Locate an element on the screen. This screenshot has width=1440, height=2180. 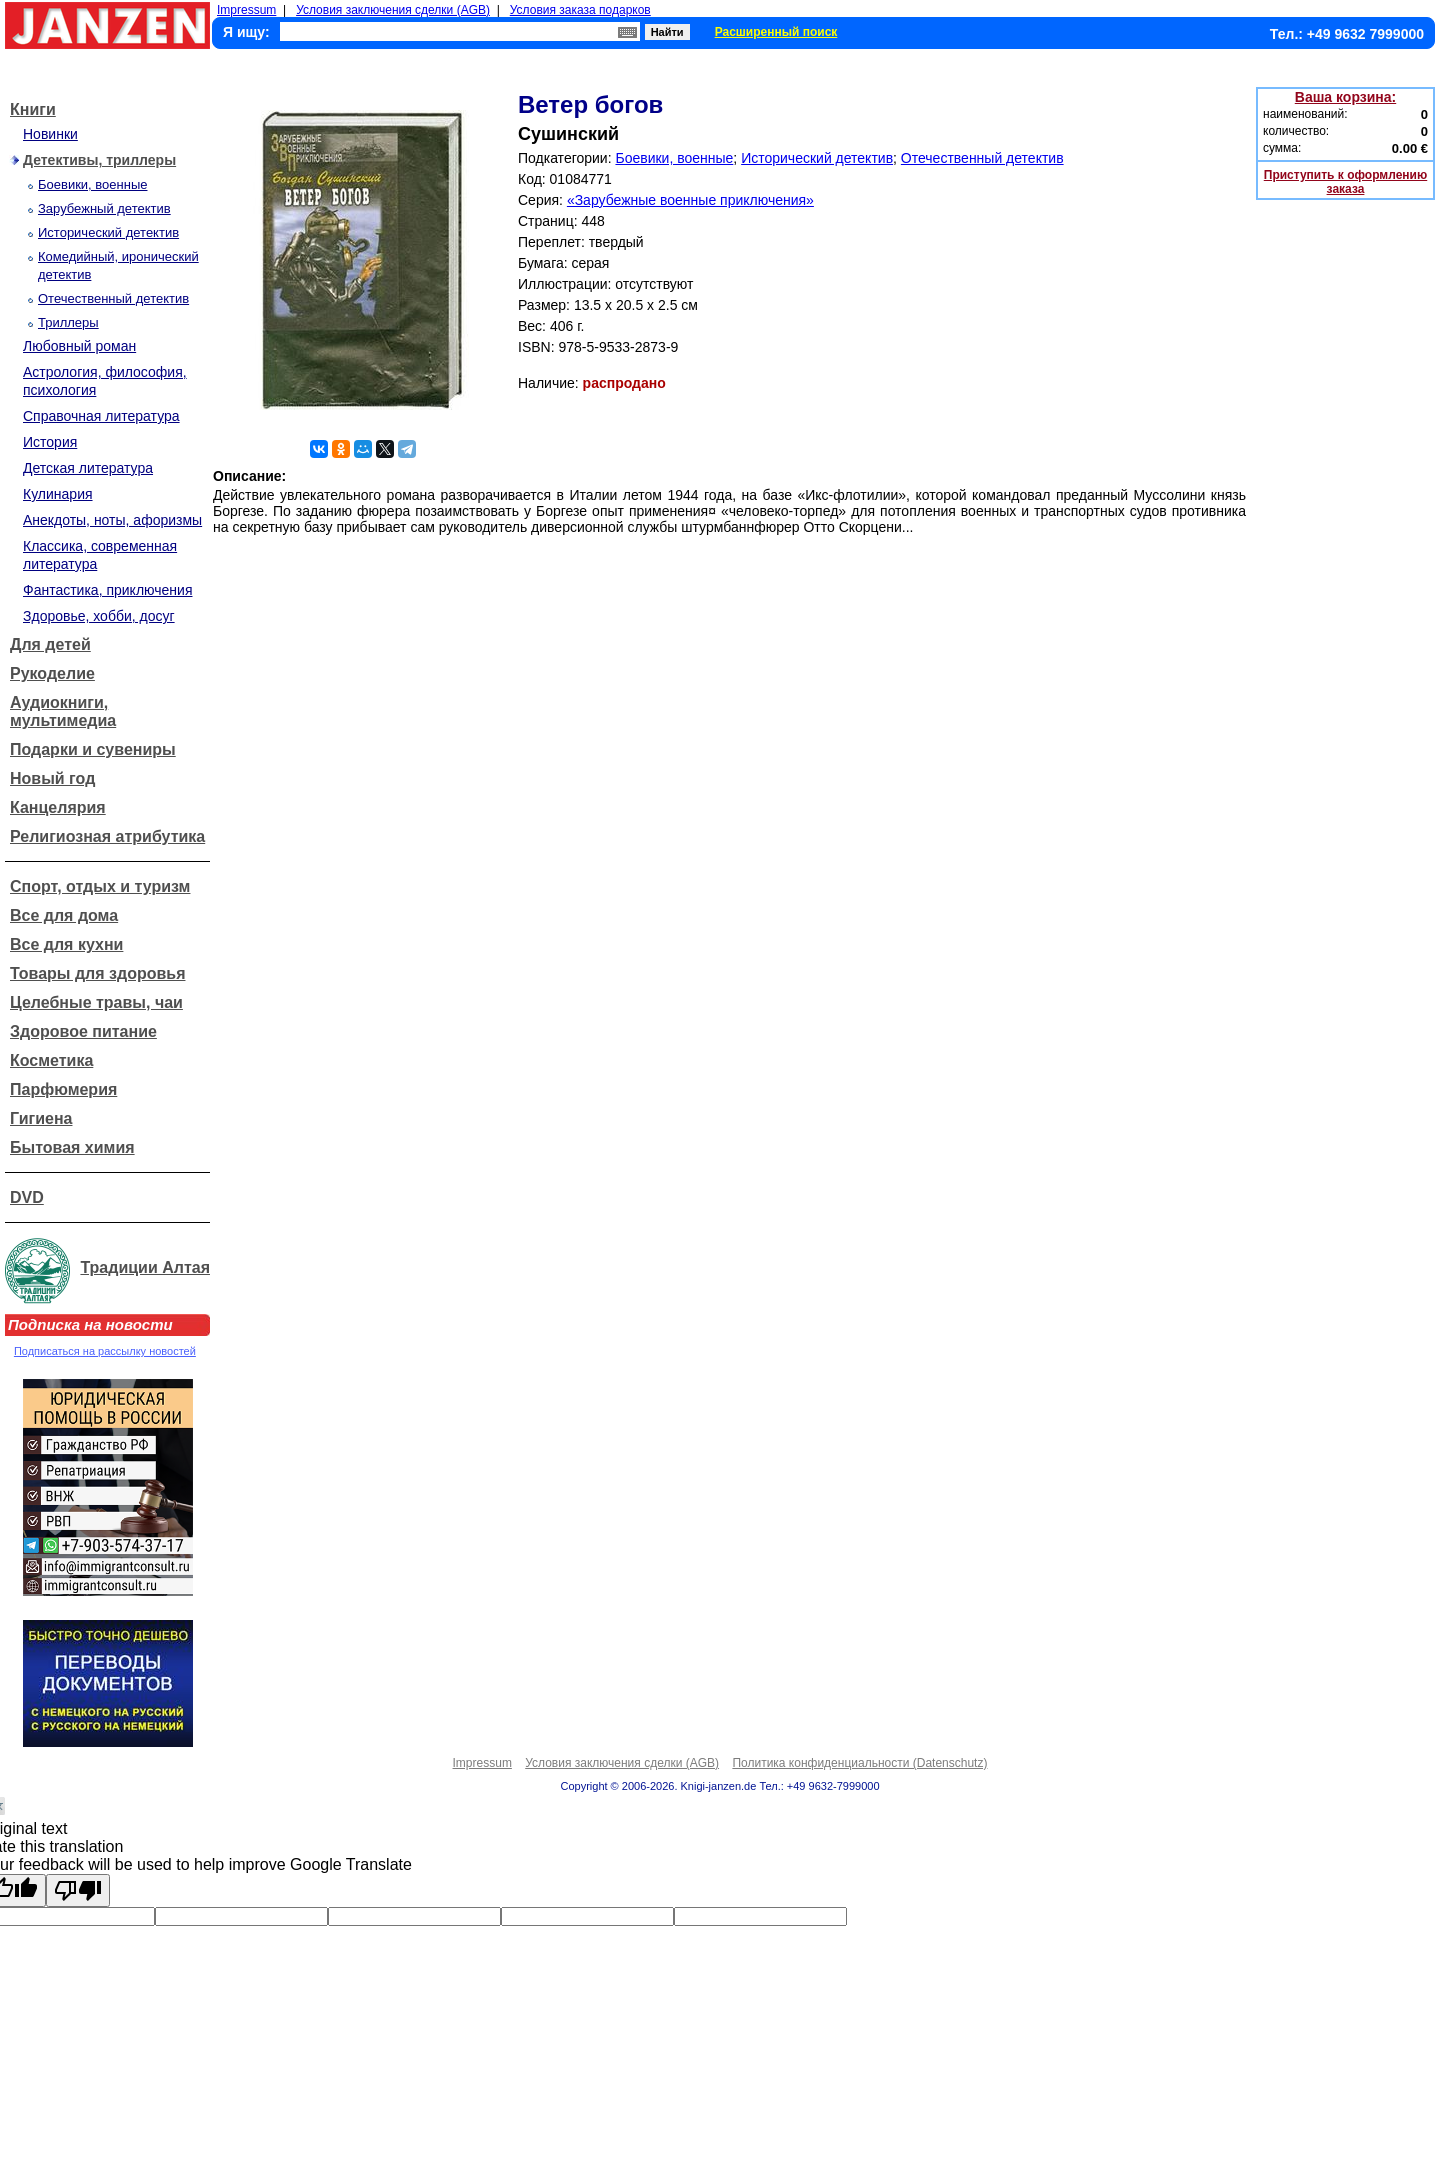
Условия заказа подарков is located at coordinates (580, 10).